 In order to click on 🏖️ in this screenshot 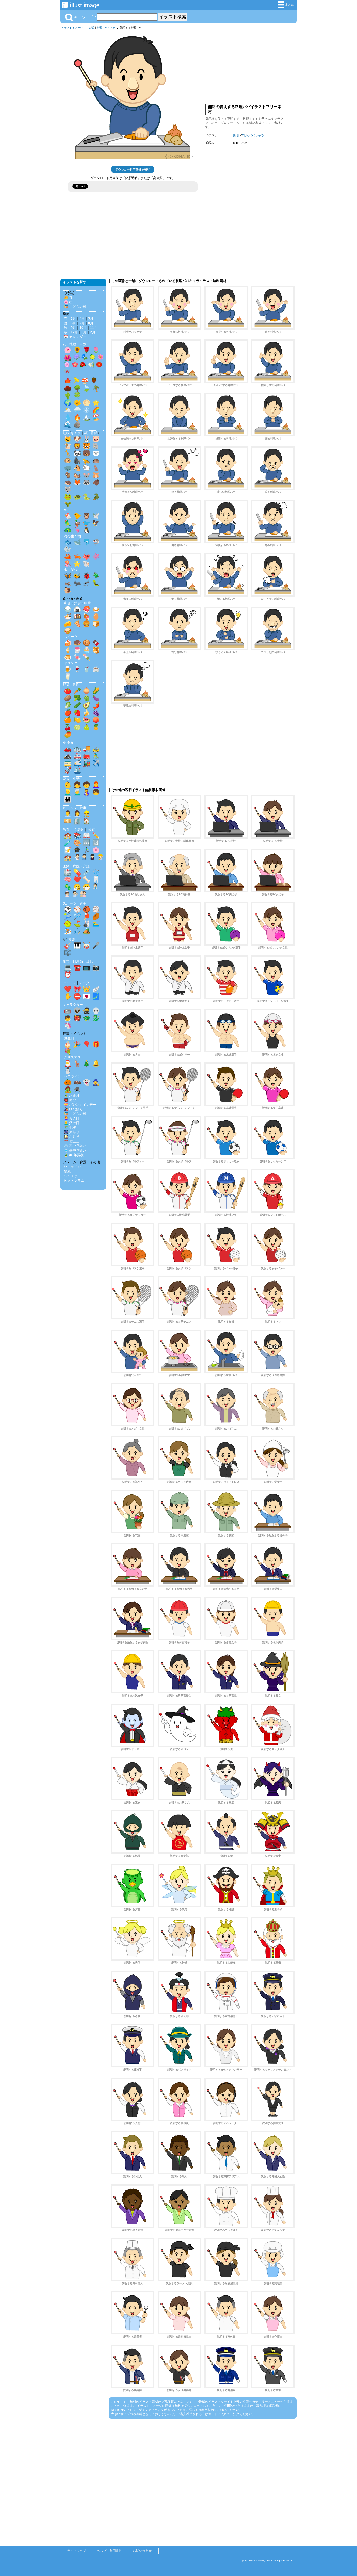, I will do `click(96, 417)`.